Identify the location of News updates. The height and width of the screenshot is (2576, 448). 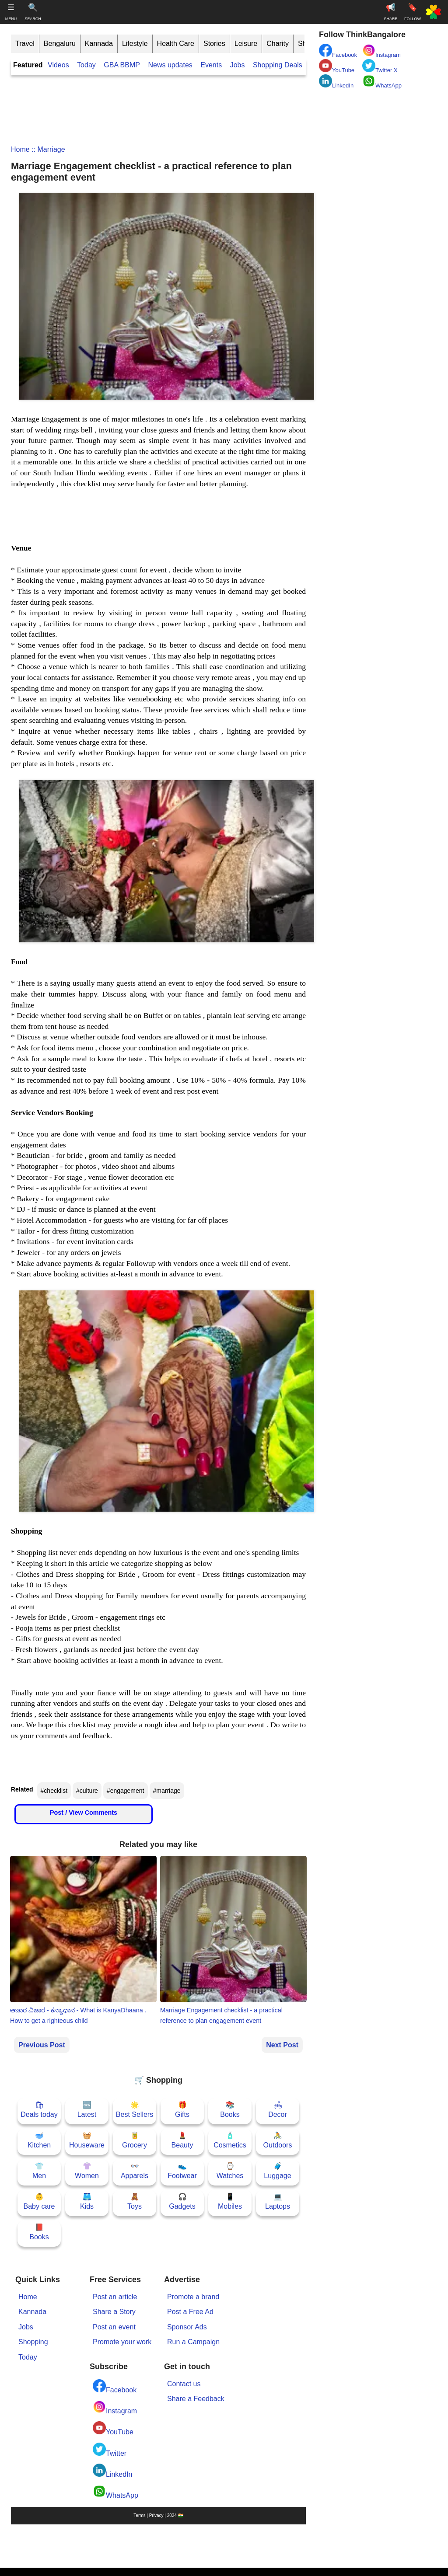
(170, 65).